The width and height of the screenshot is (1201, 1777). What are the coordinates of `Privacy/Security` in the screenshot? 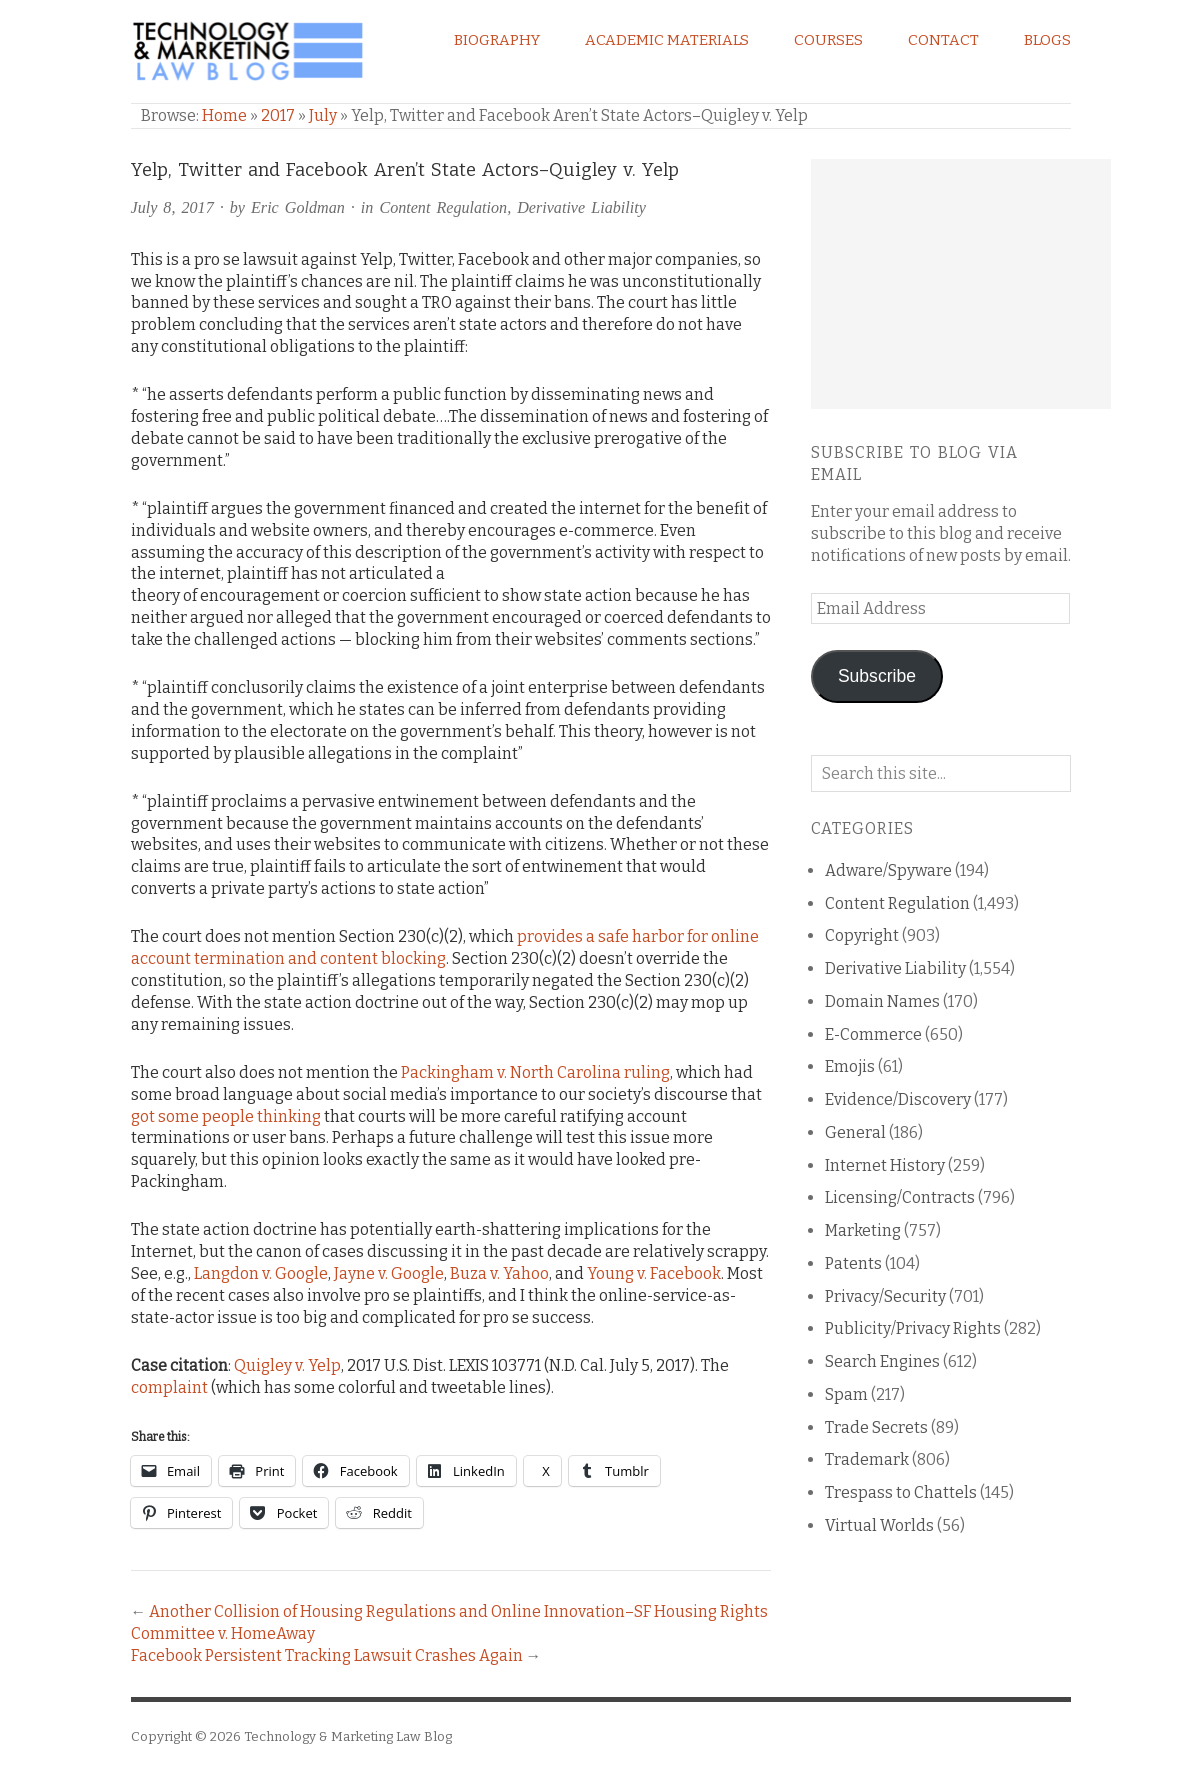 It's located at (885, 1296).